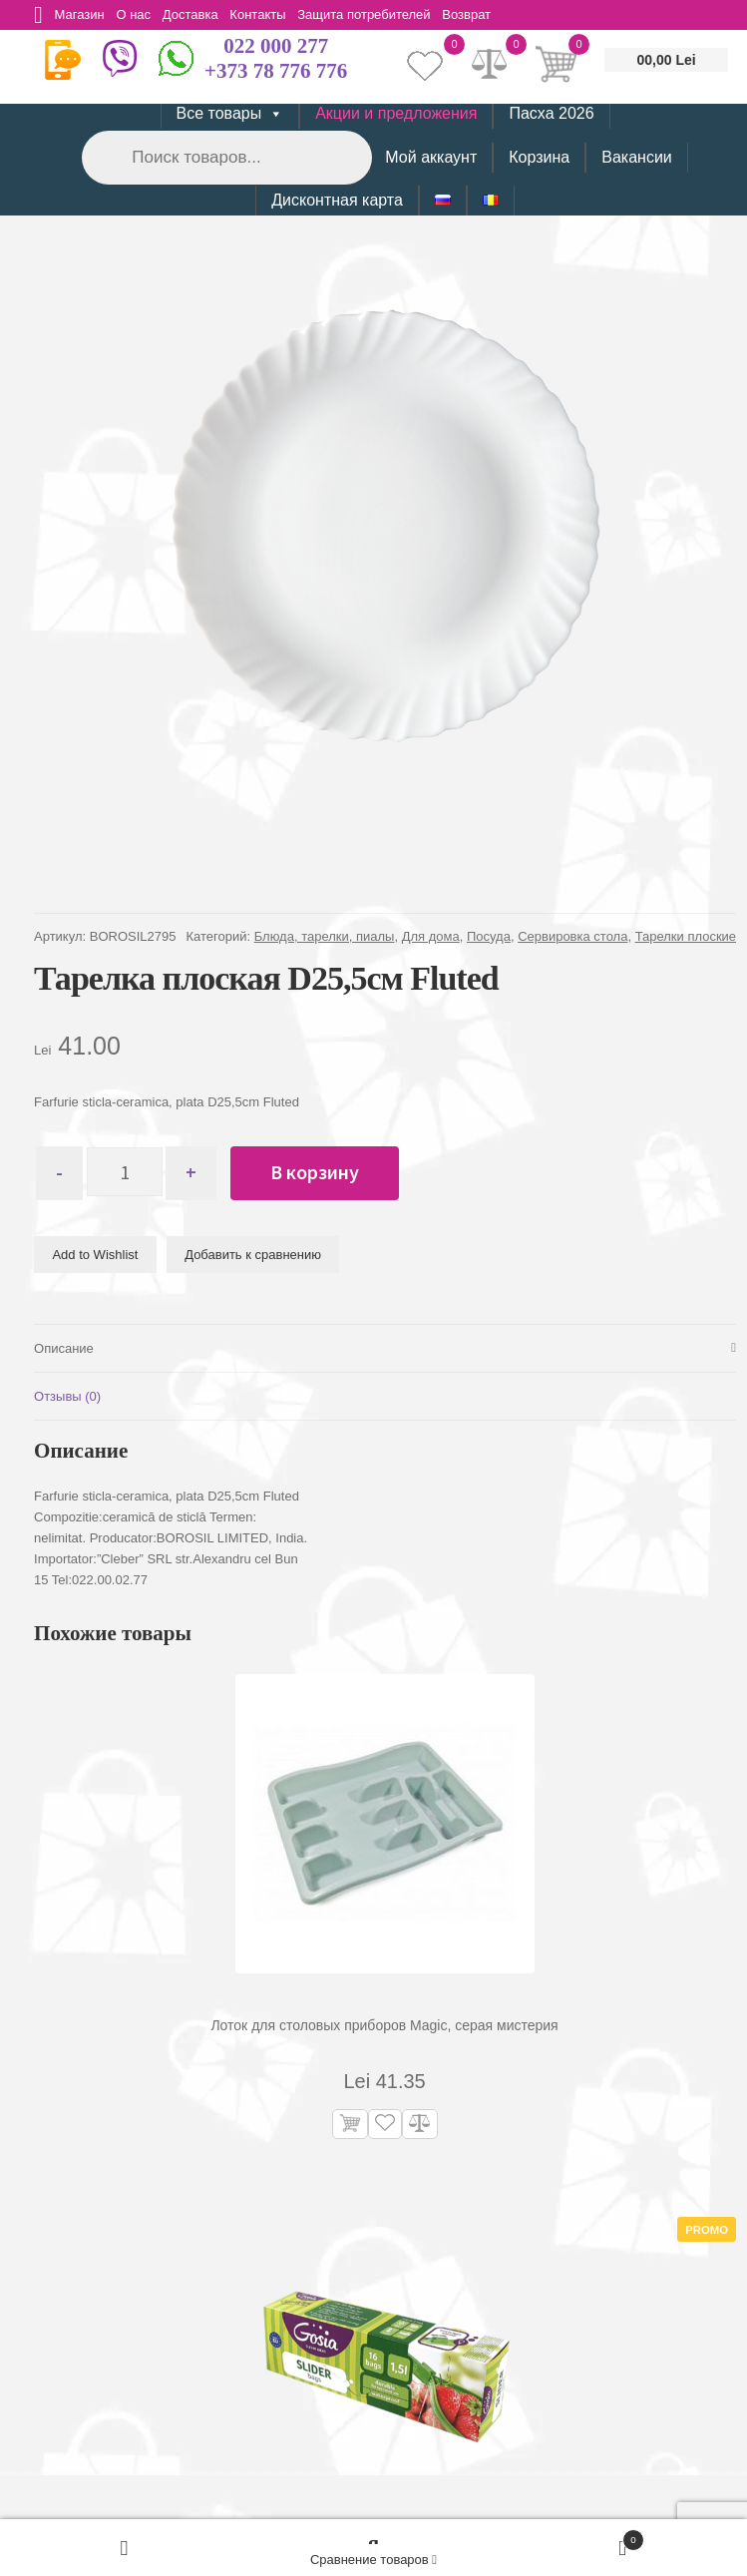  What do you see at coordinates (200, 14) in the screenshot?
I see `Доставка` at bounding box center [200, 14].